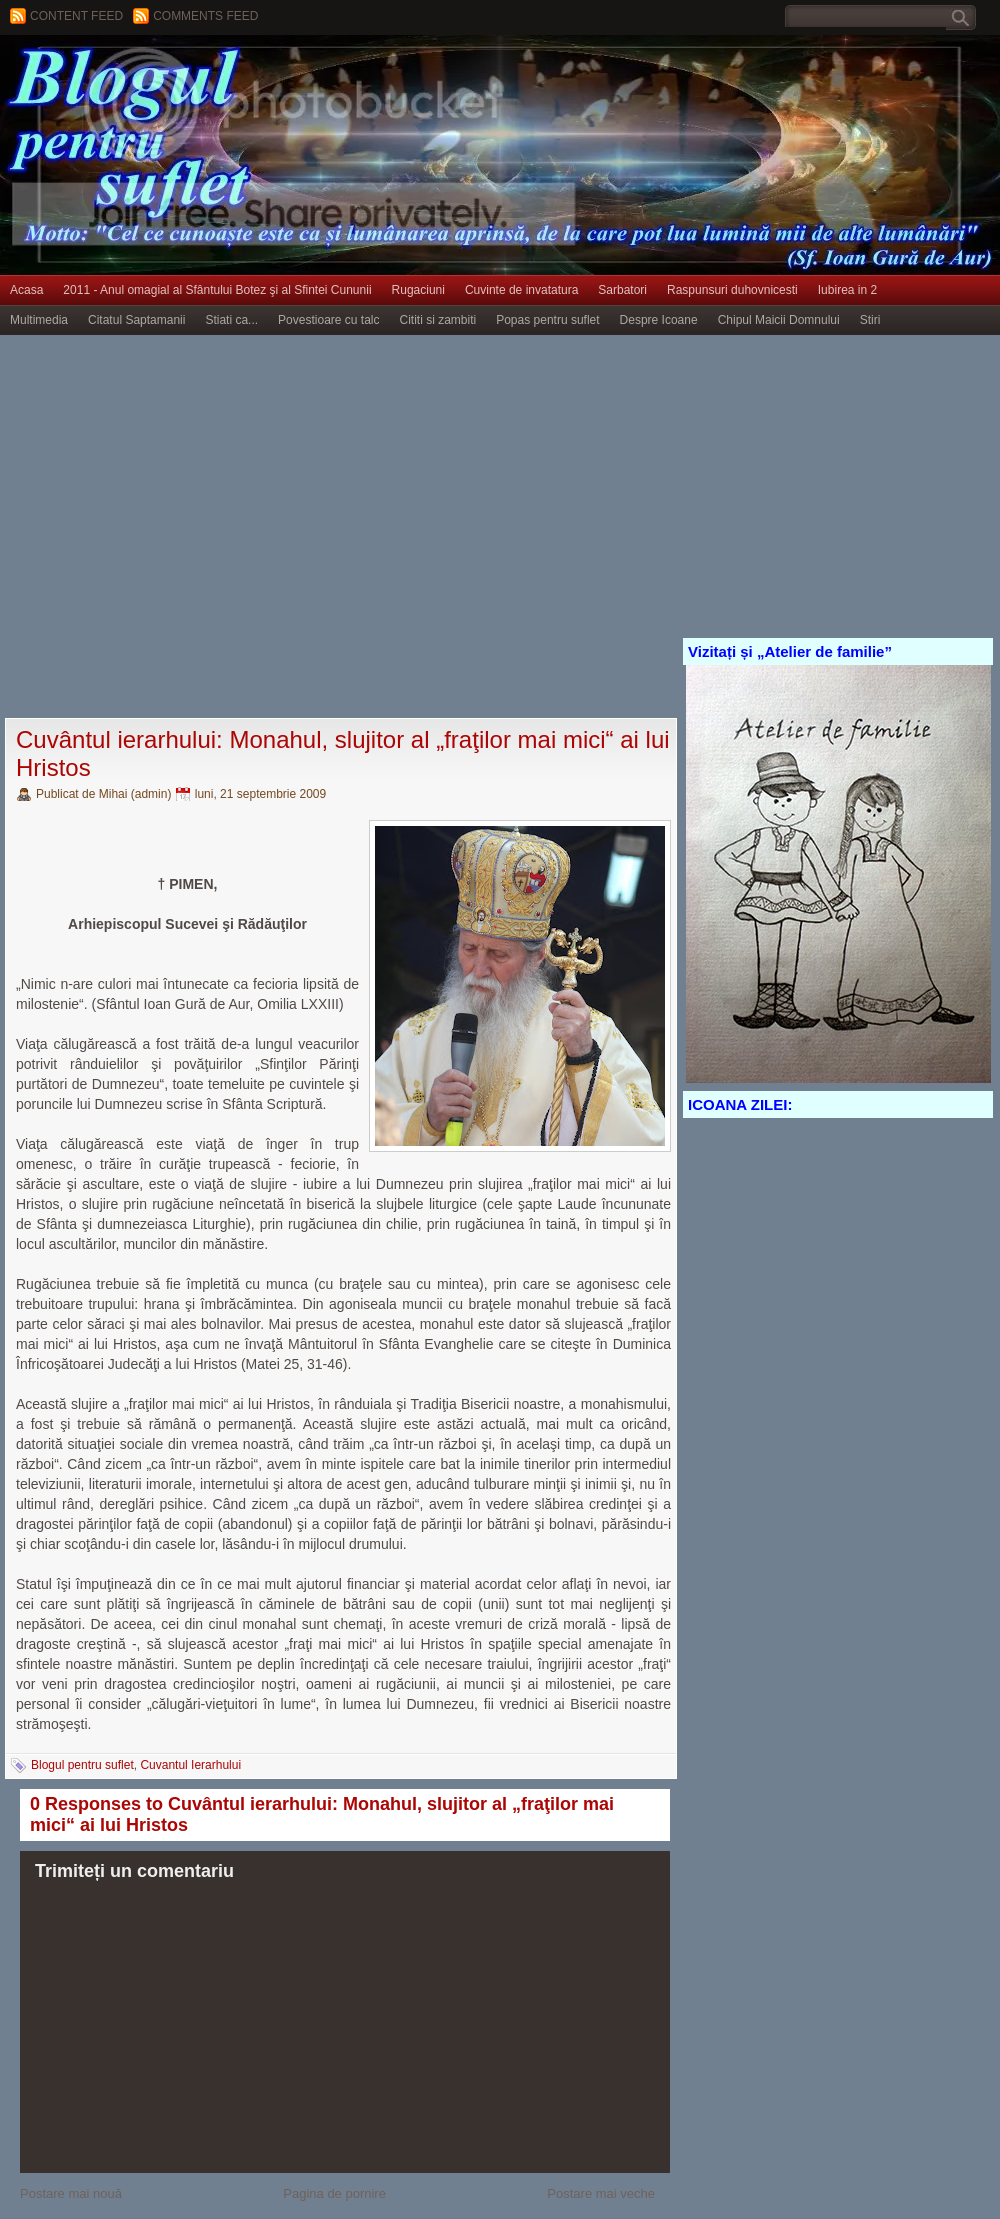 The image size is (1000, 2219). What do you see at coordinates (217, 290) in the screenshot?
I see `2011 - Anul omagial al Sfântului Botez şi al Sfintei Cununii` at bounding box center [217, 290].